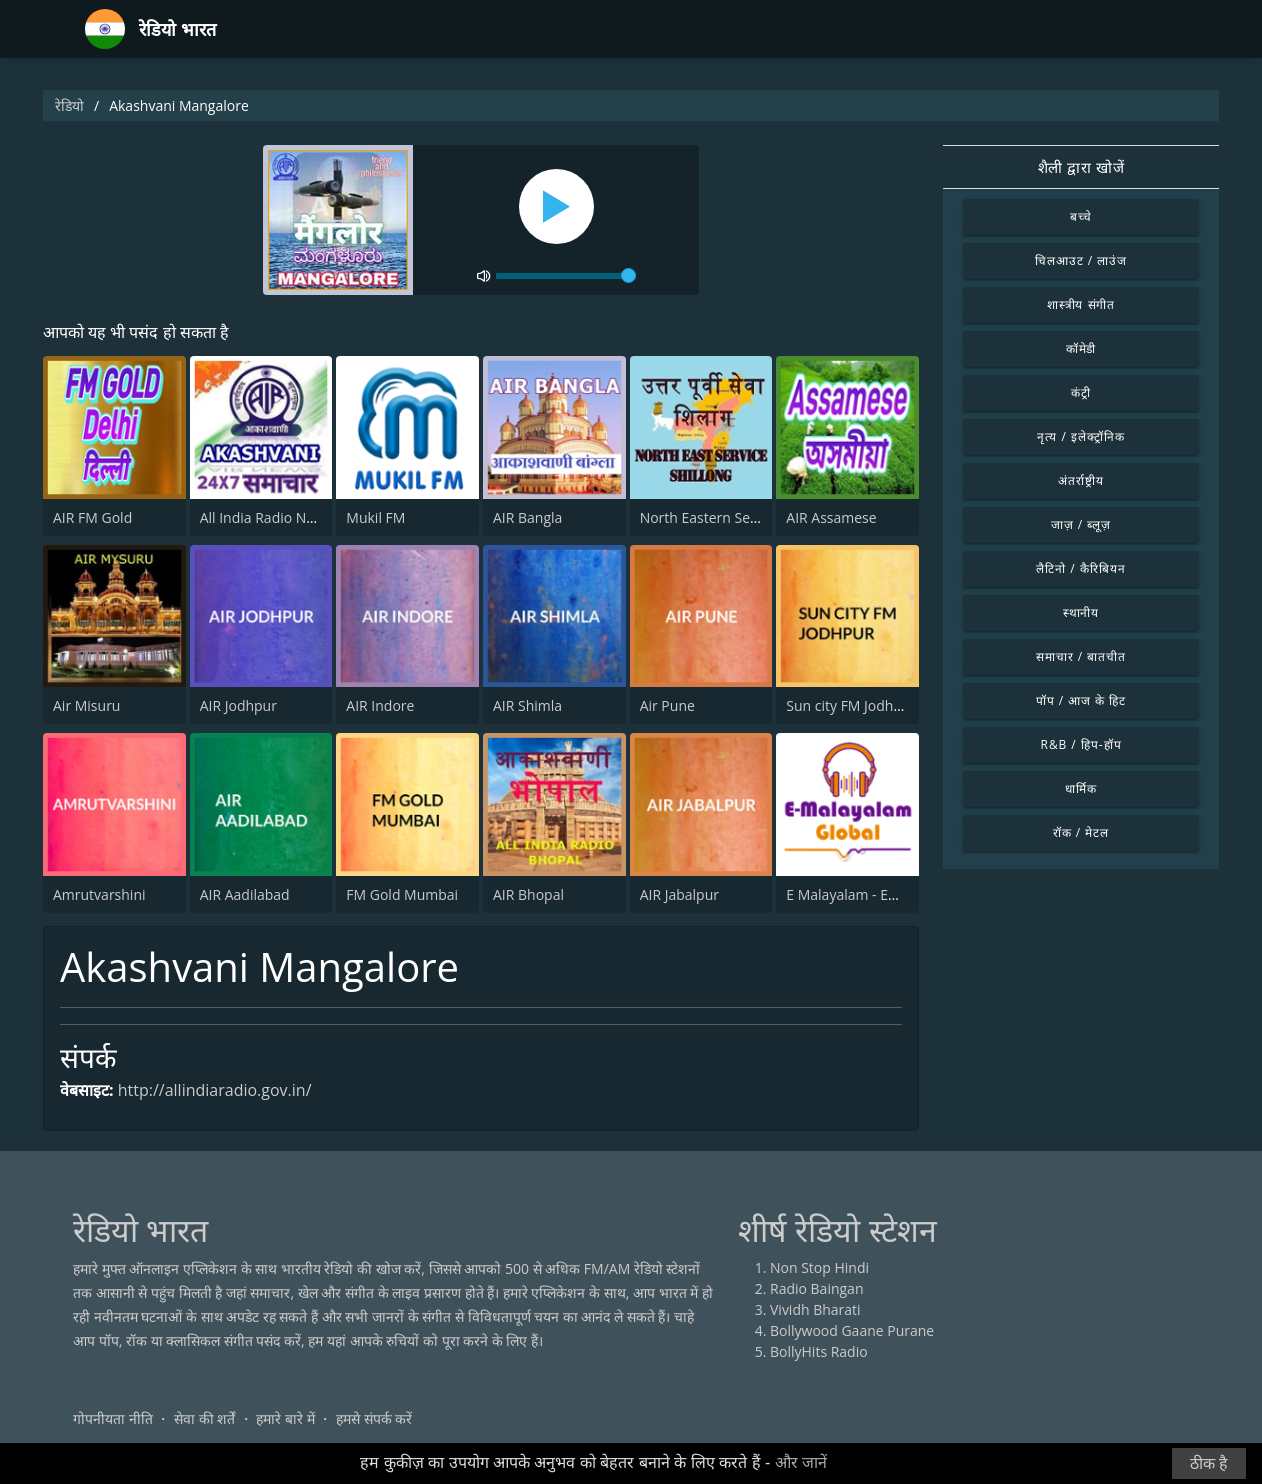  I want to click on बच्चे, so click(1081, 216).